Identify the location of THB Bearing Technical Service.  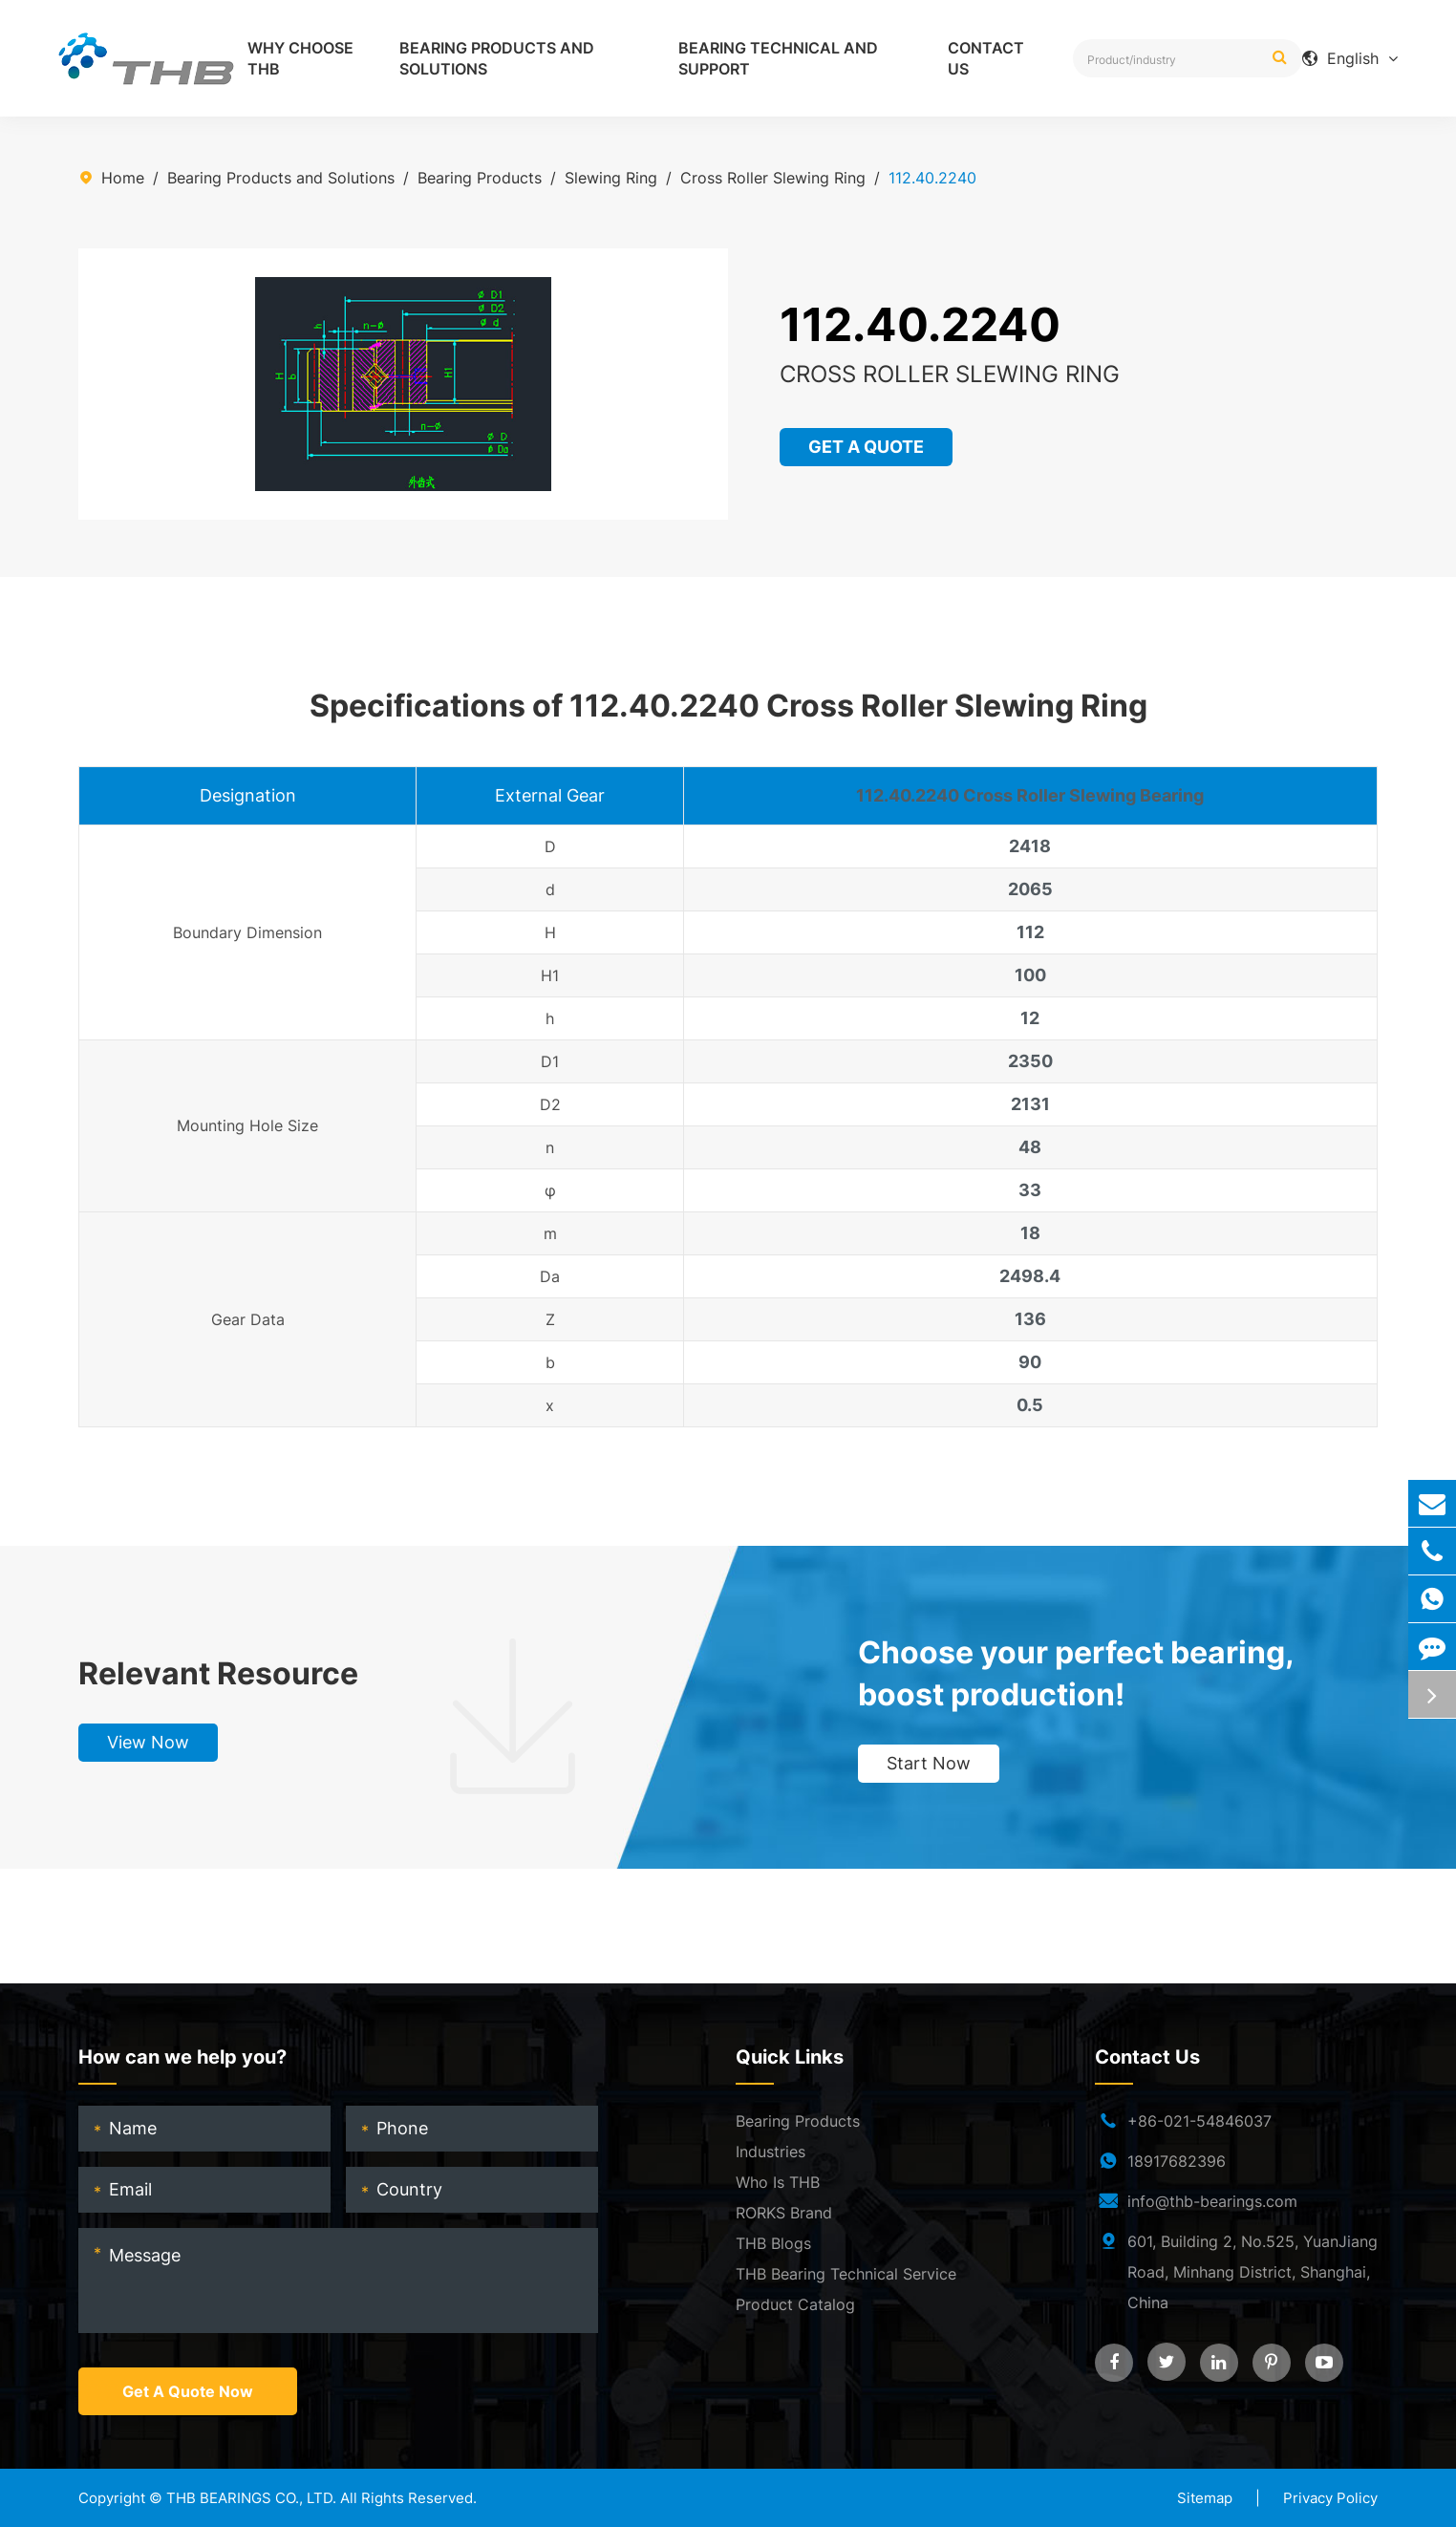
(846, 2273).